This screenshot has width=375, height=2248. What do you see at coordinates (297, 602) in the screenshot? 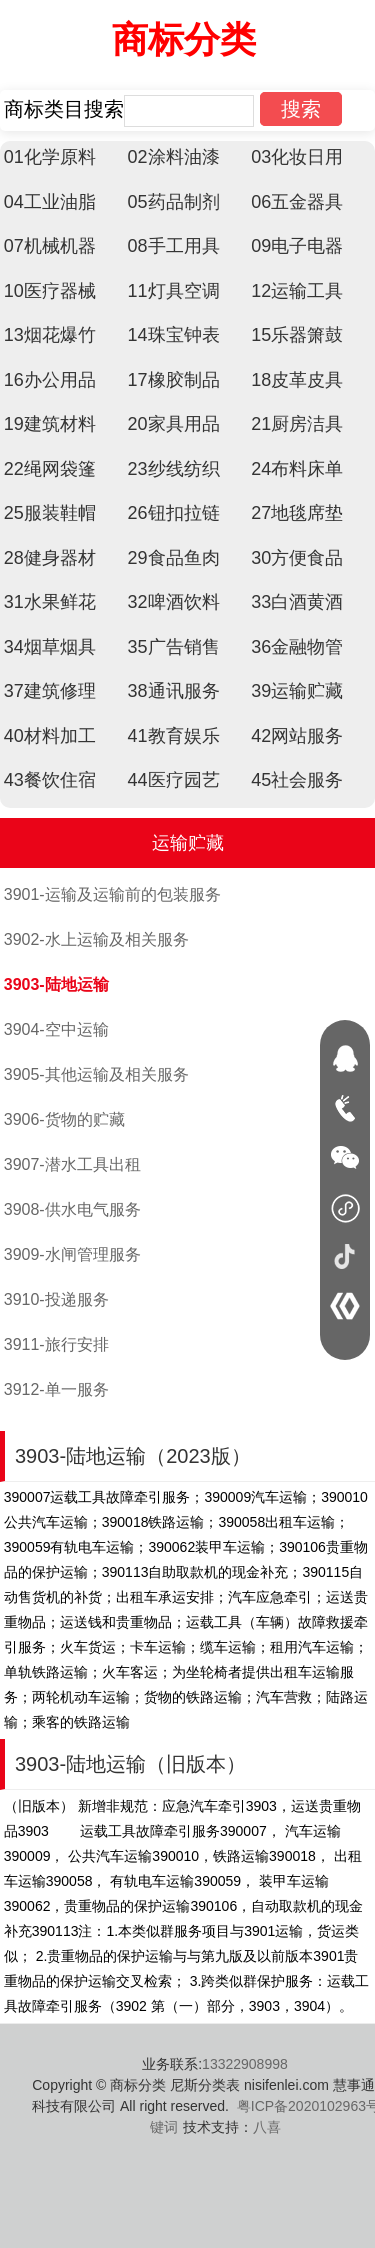
I see `33白酒黄酒` at bounding box center [297, 602].